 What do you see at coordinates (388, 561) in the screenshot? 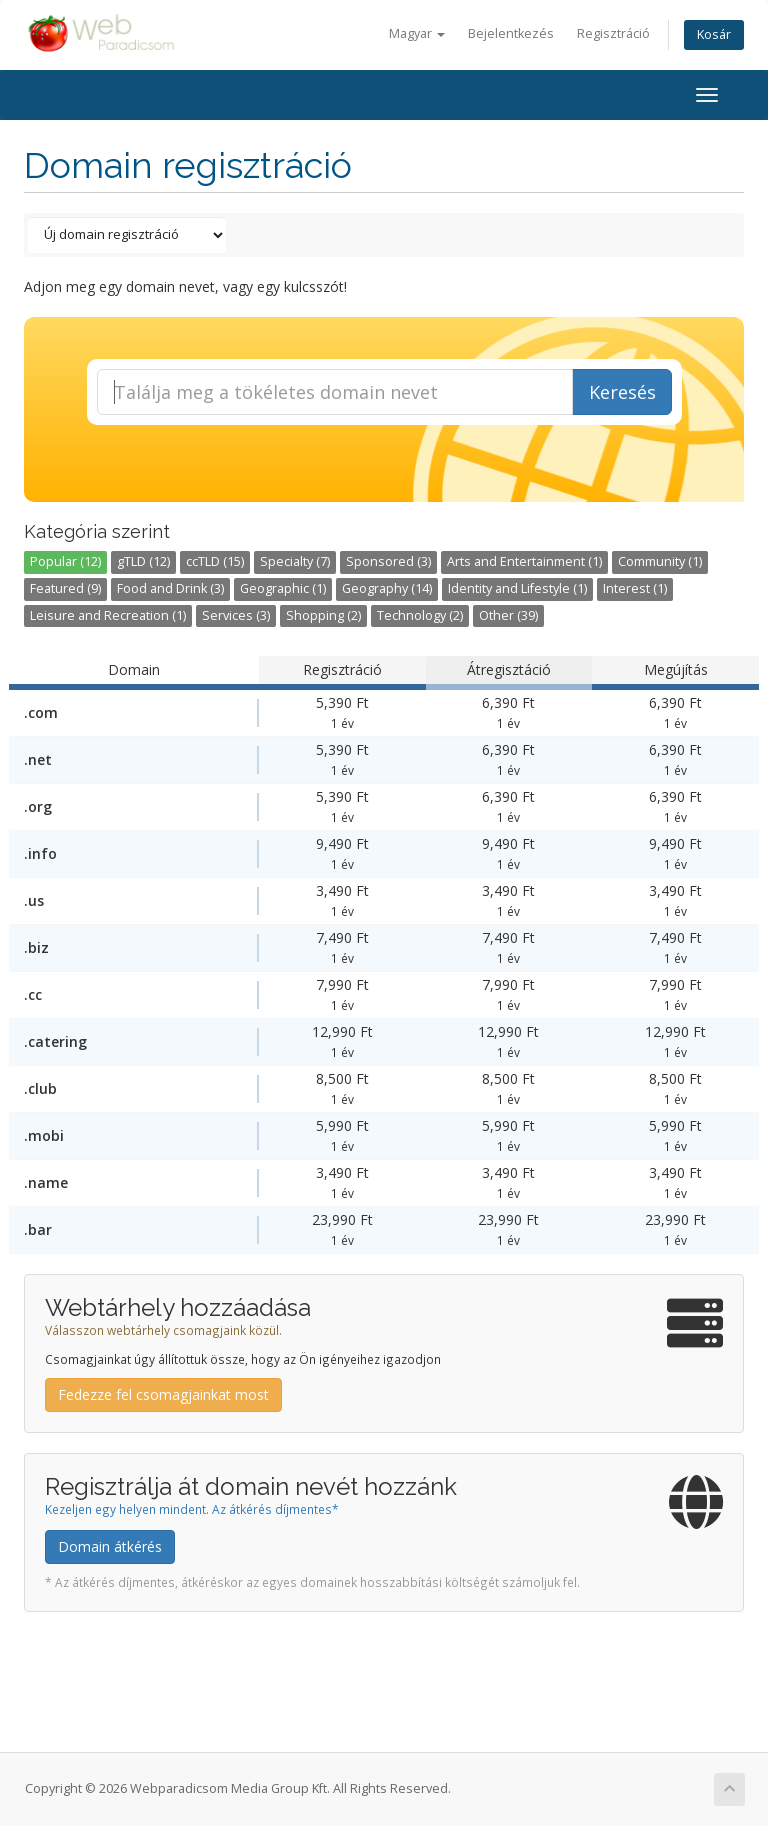
I see `Sponsored (3)` at bounding box center [388, 561].